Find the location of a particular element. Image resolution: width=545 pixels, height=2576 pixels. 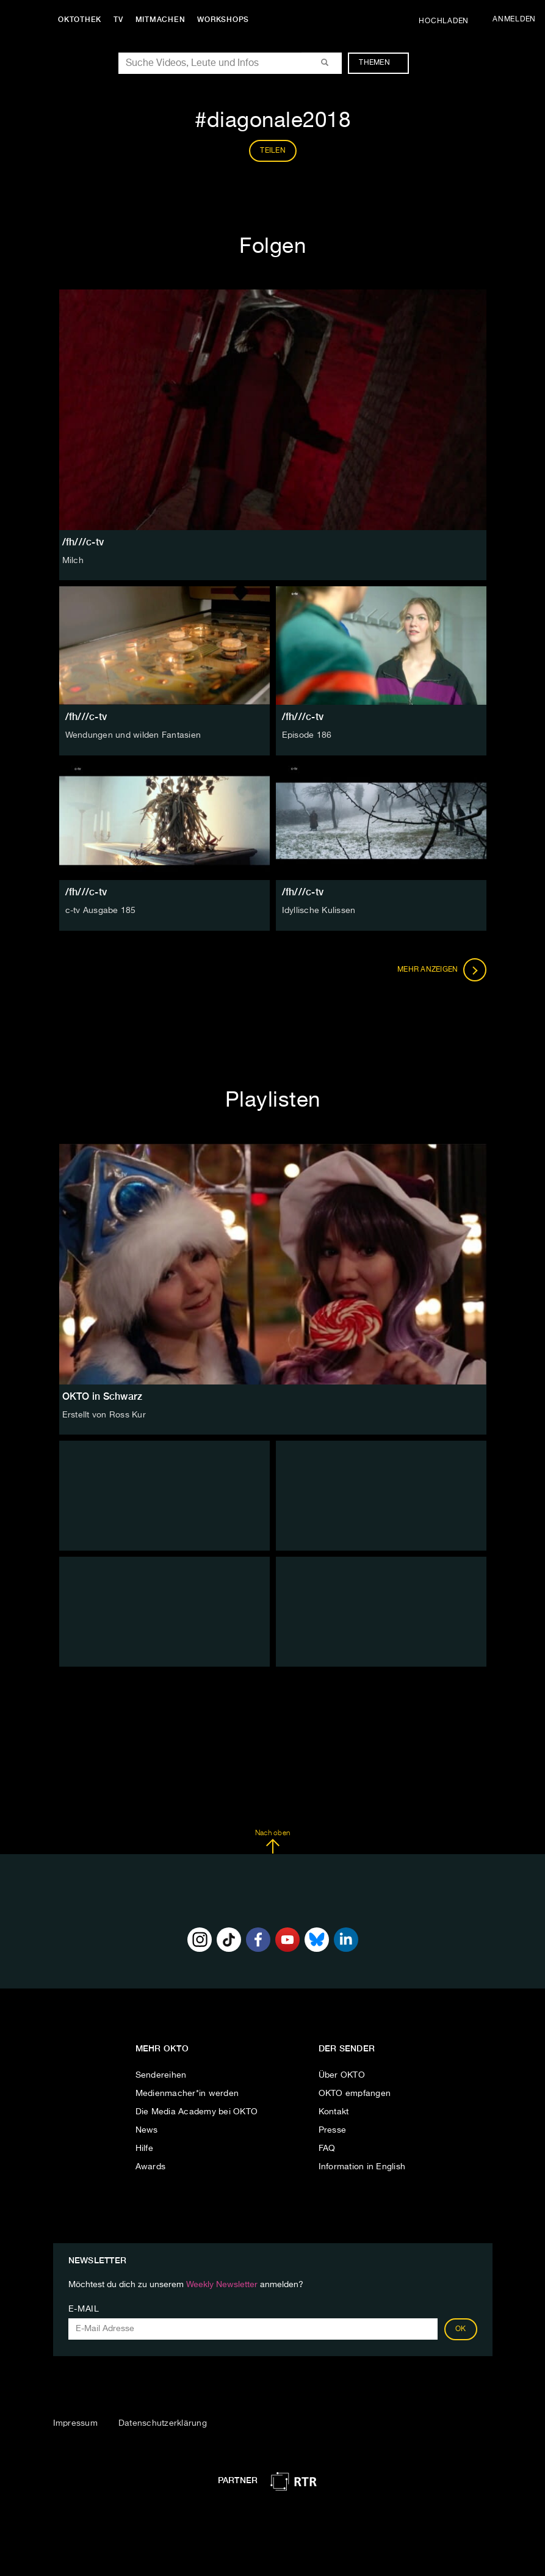

E-Mail is located at coordinates (83, 2309).